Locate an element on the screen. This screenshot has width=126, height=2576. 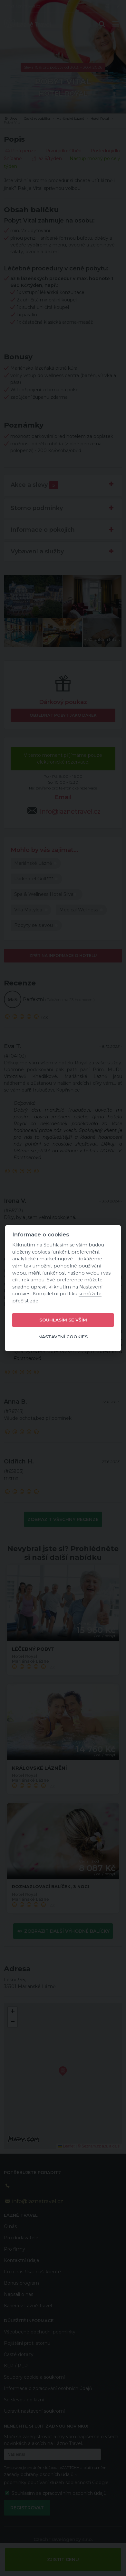
Nastavení cookies is located at coordinates (63, 1336).